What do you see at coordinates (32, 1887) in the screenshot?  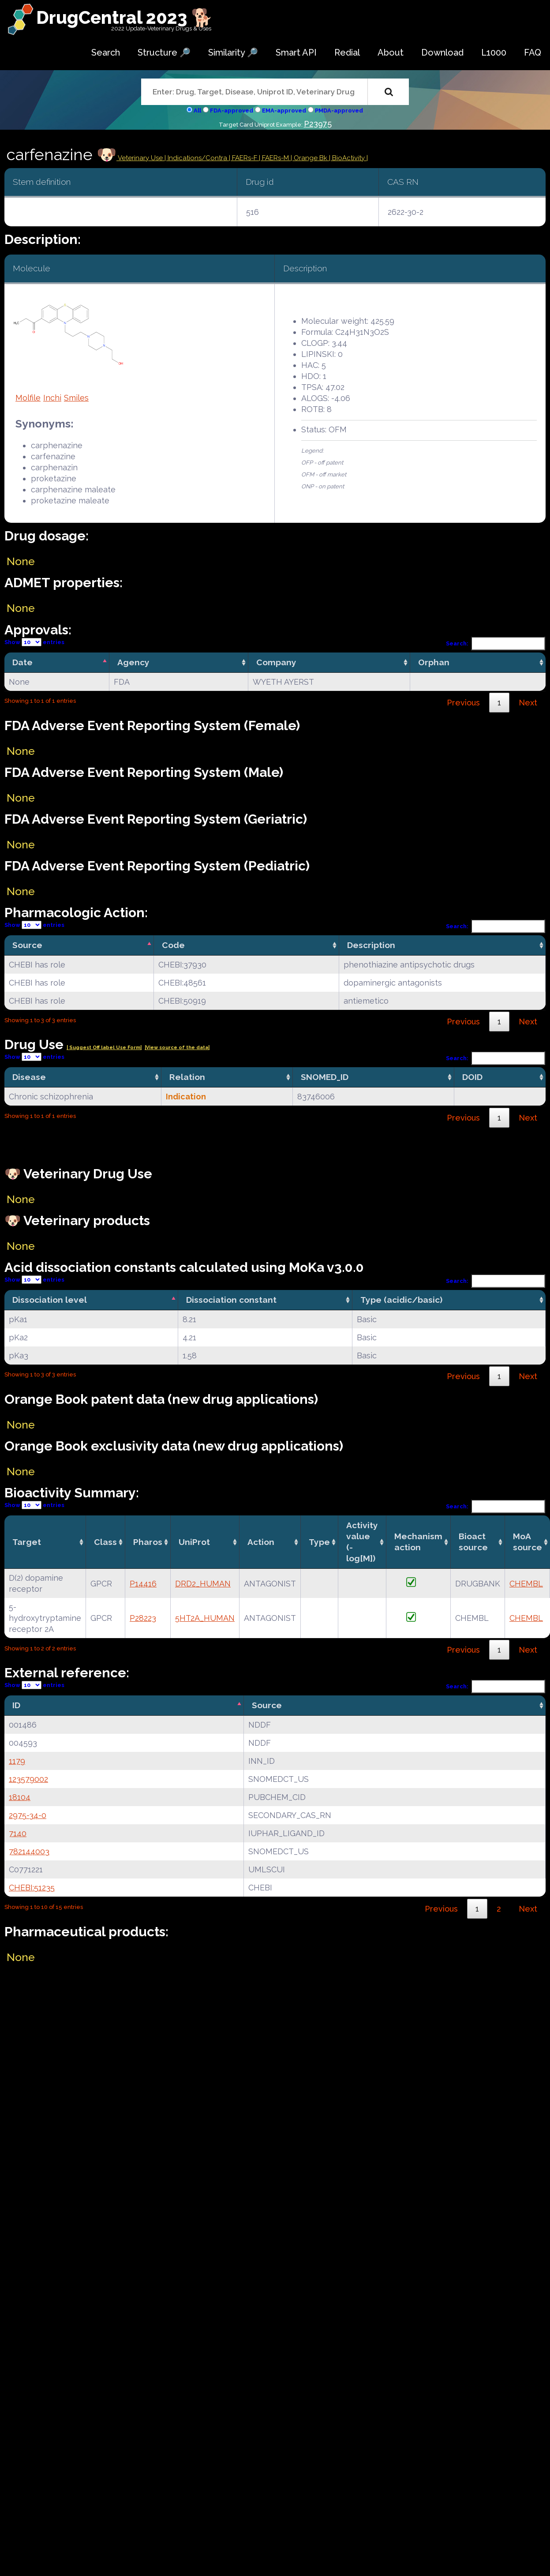 I see `CHEBI:51235` at bounding box center [32, 1887].